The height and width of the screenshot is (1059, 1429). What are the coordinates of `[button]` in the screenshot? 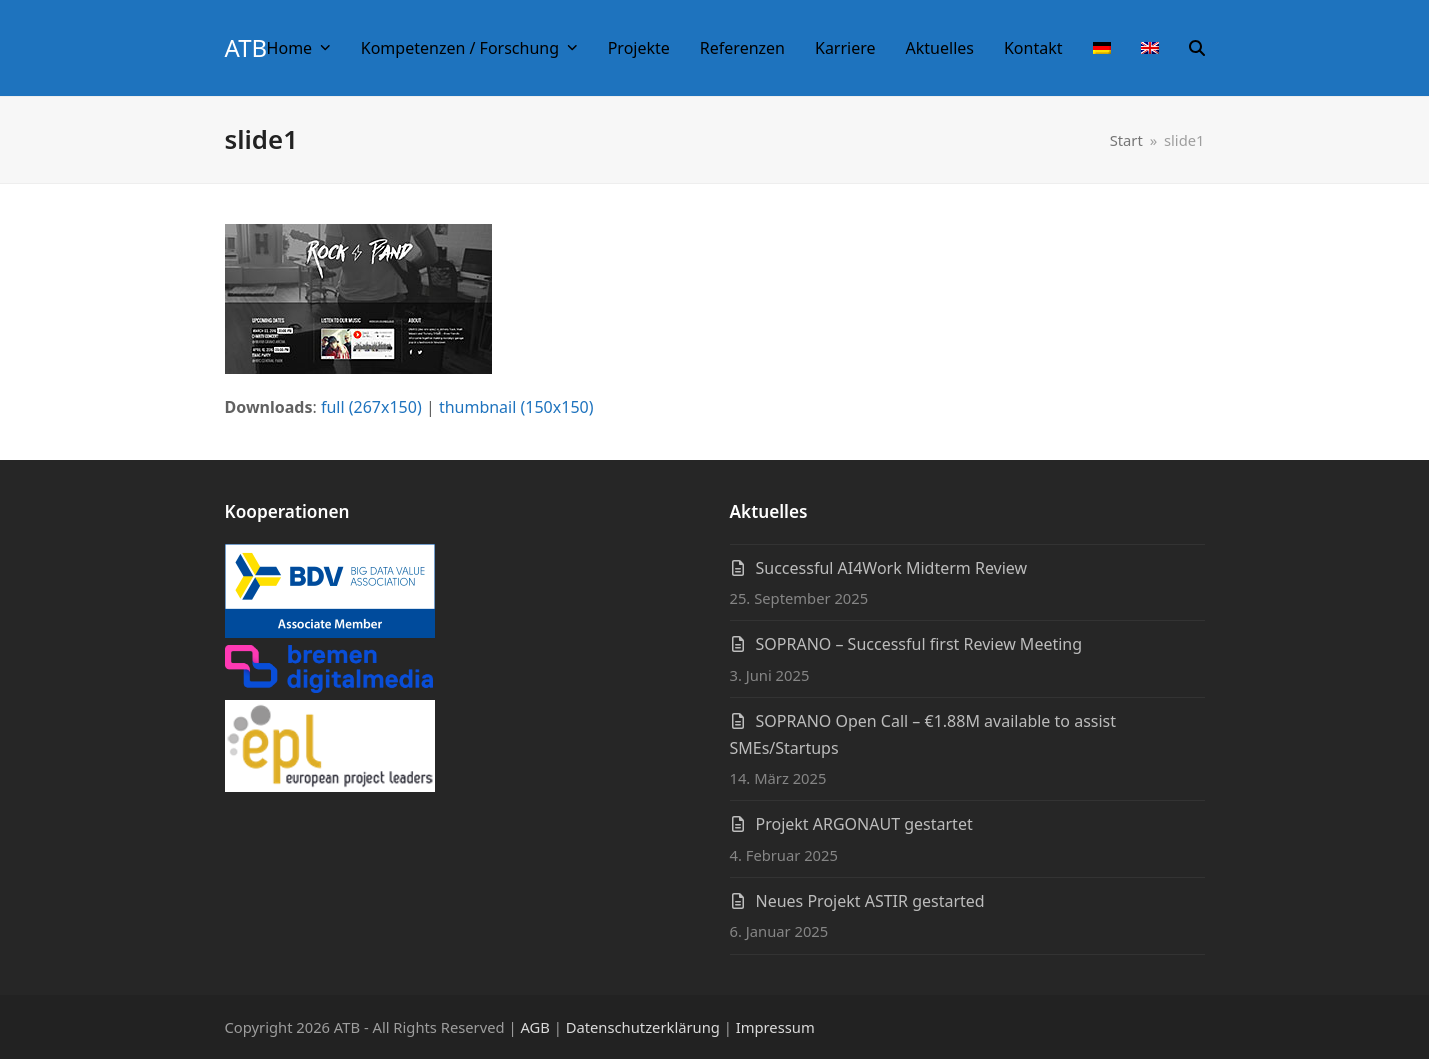 It's located at (1197, 48).